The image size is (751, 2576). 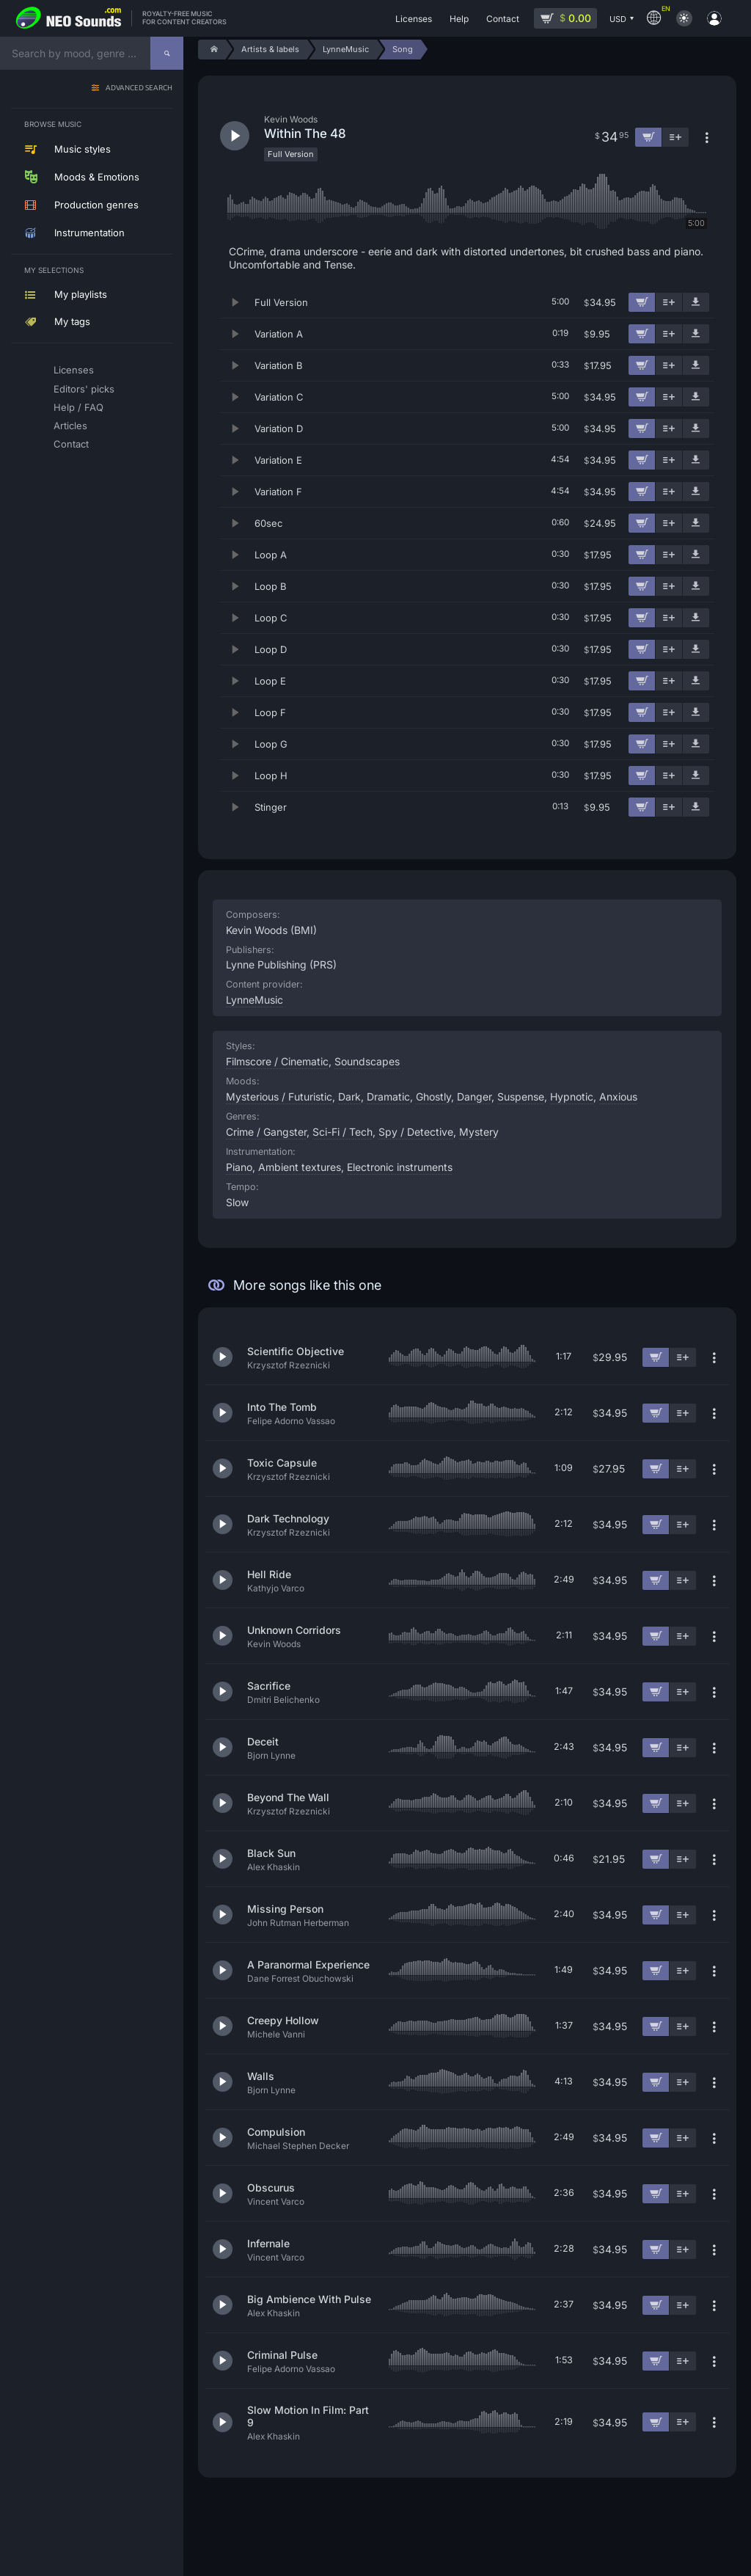 What do you see at coordinates (696, 302) in the screenshot?
I see `[Download demo]` at bounding box center [696, 302].